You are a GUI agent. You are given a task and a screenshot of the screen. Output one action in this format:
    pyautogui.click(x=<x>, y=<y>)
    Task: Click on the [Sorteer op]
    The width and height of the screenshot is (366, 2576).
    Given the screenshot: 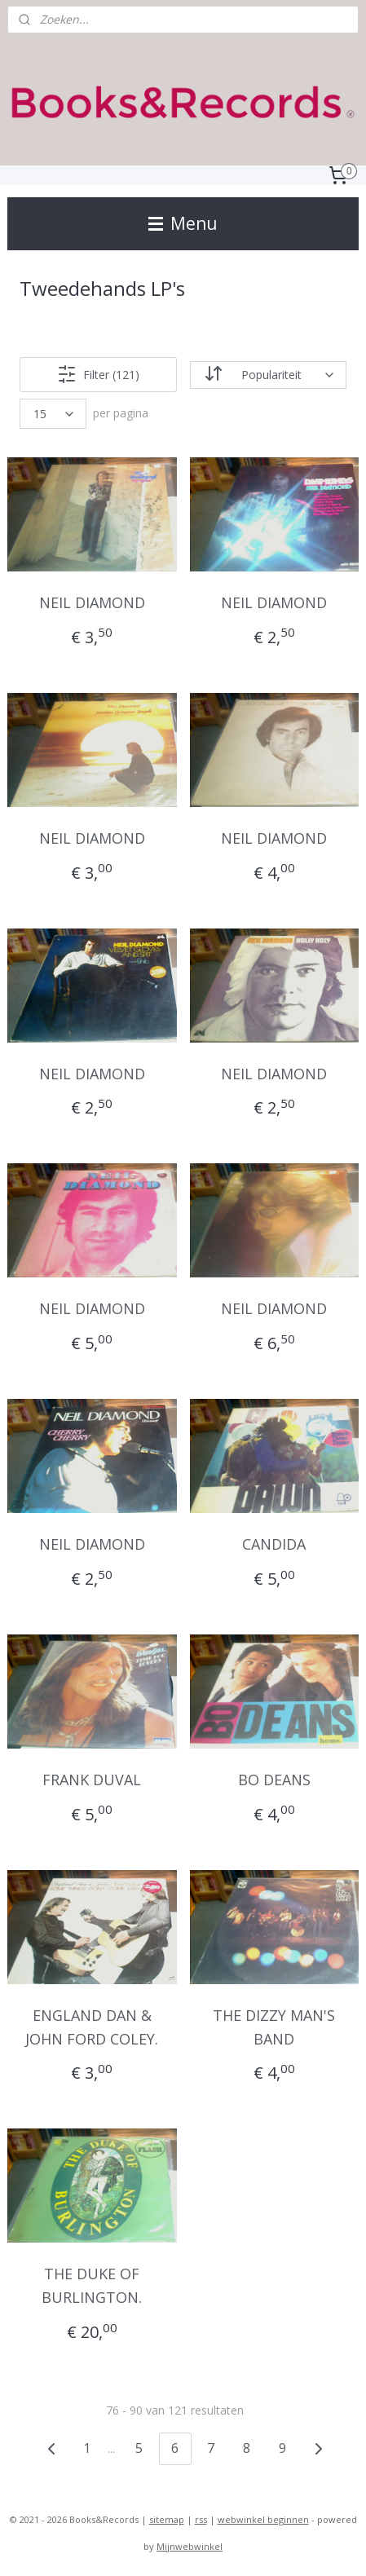 What is the action you would take?
    pyautogui.click(x=268, y=375)
    